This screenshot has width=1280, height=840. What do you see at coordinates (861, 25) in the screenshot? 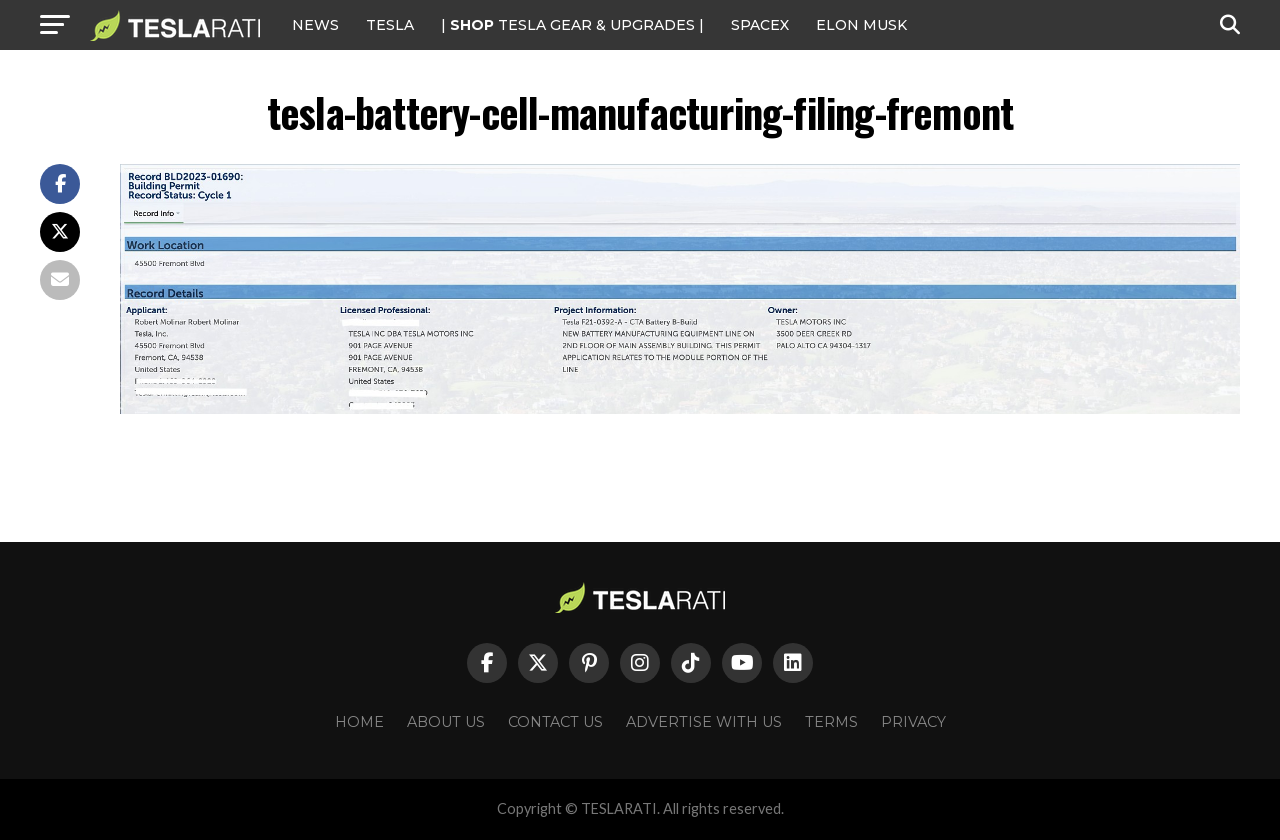
I see `Elon Musk` at bounding box center [861, 25].